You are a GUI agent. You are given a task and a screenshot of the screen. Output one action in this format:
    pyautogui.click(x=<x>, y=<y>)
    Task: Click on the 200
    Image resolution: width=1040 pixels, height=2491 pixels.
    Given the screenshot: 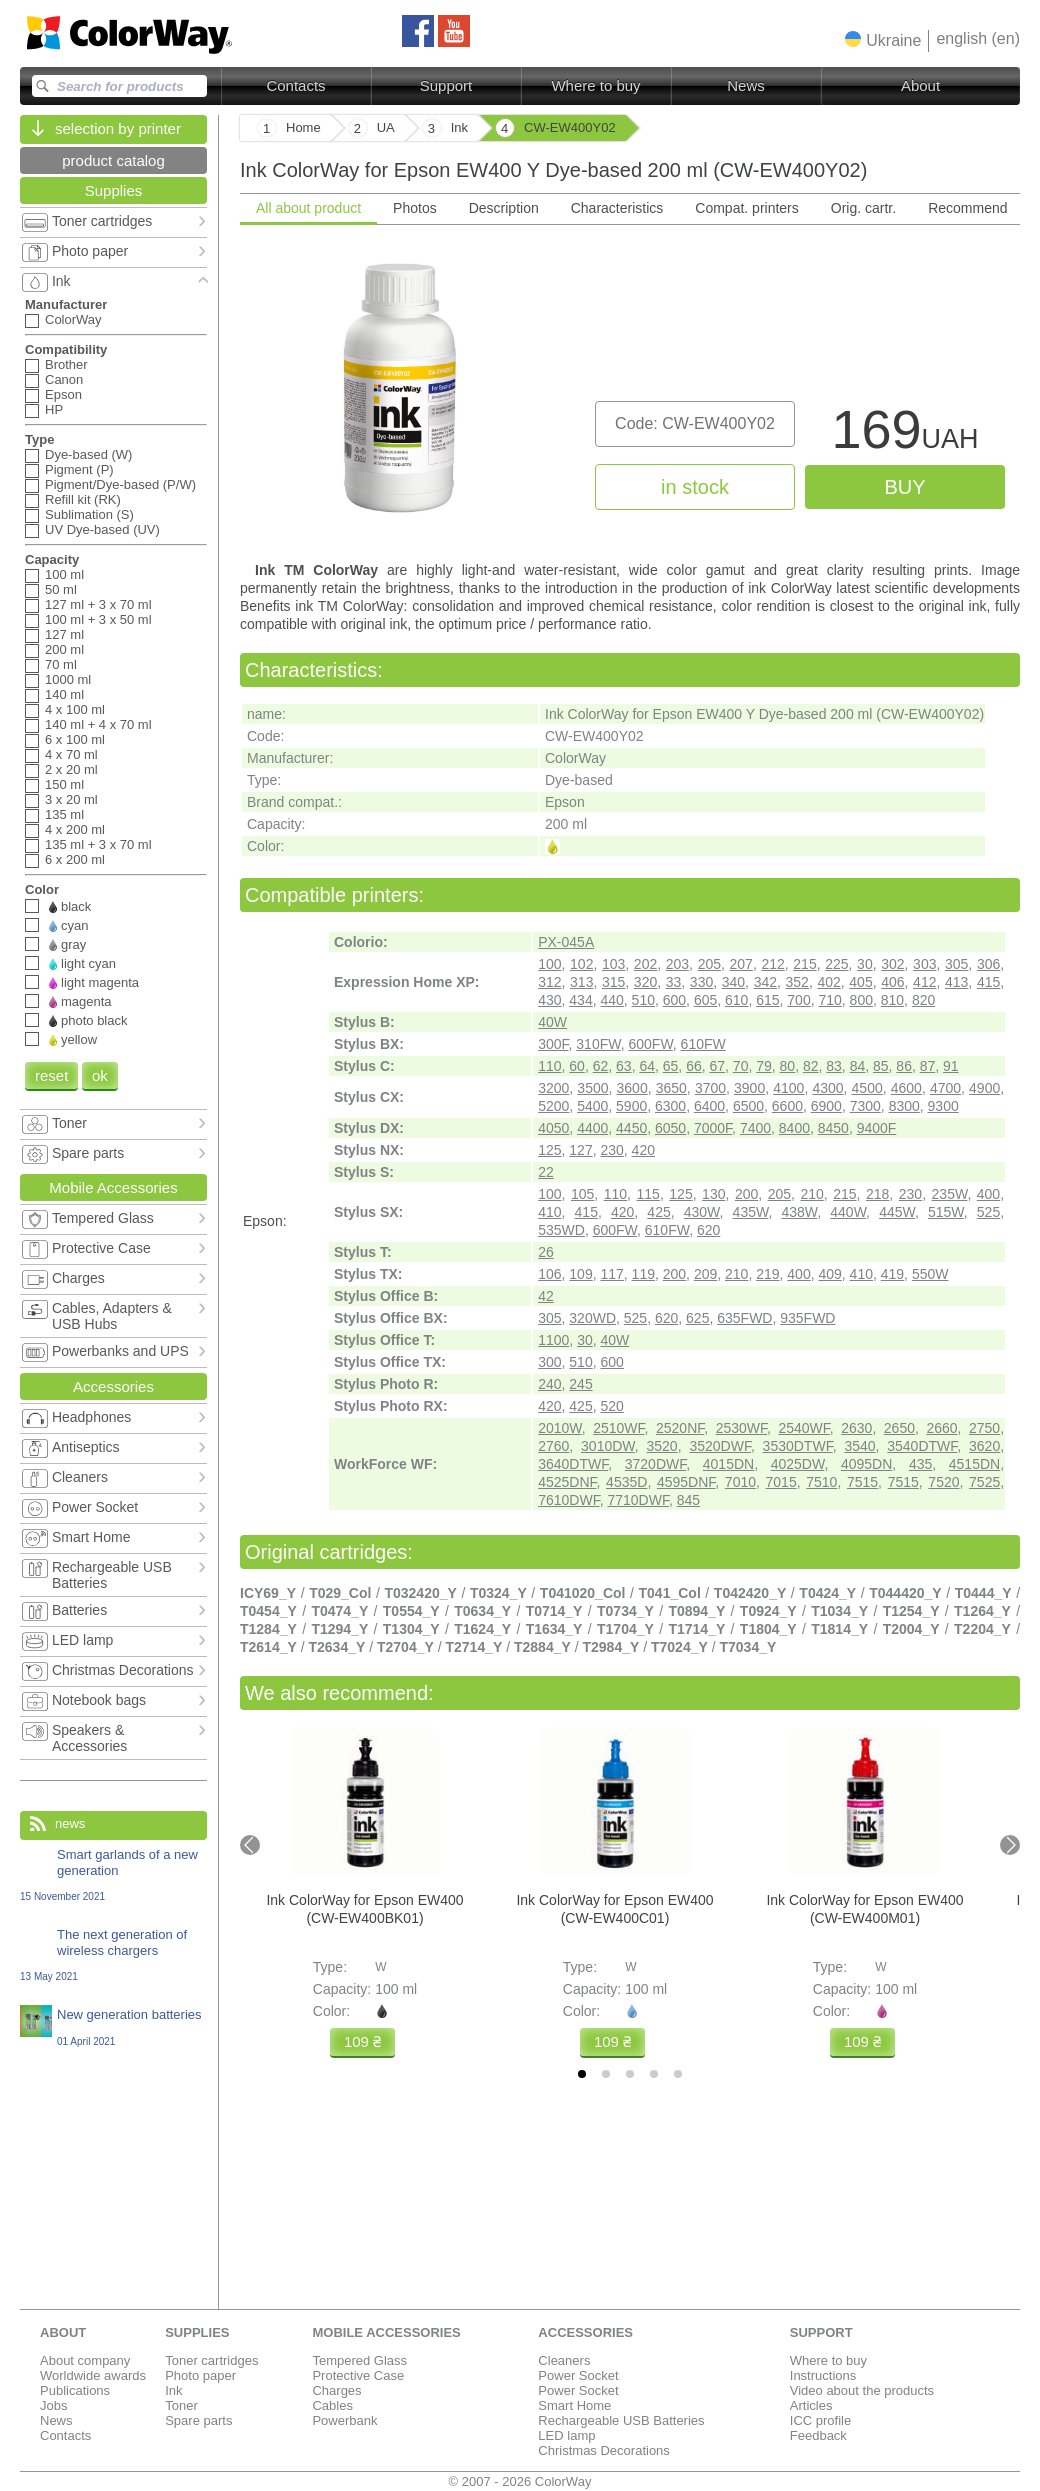 What is the action you would take?
    pyautogui.click(x=746, y=1194)
    